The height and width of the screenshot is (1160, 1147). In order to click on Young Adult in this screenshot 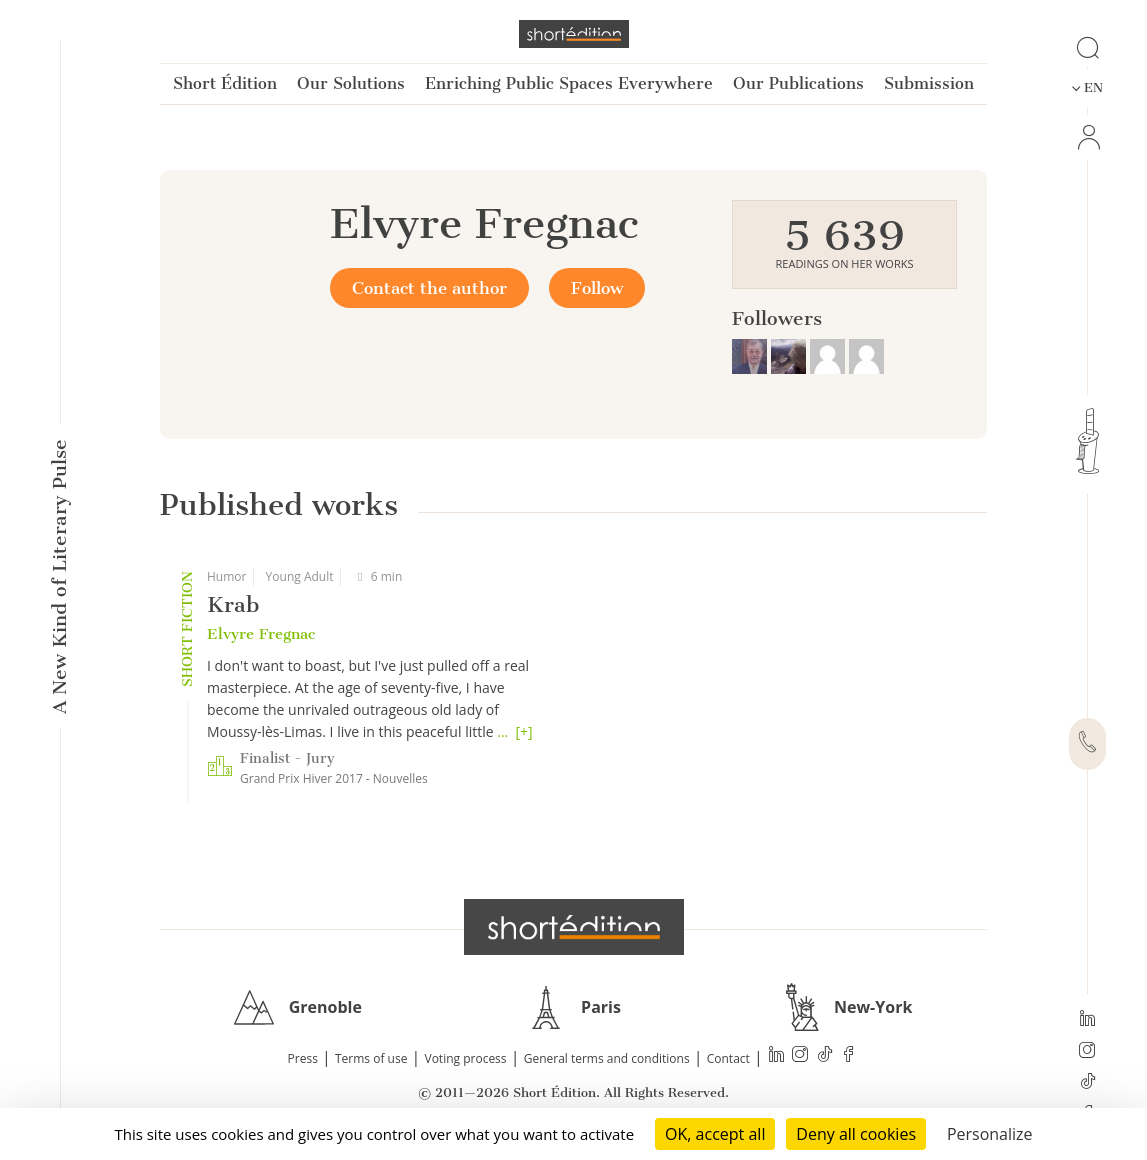, I will do `click(300, 576)`.